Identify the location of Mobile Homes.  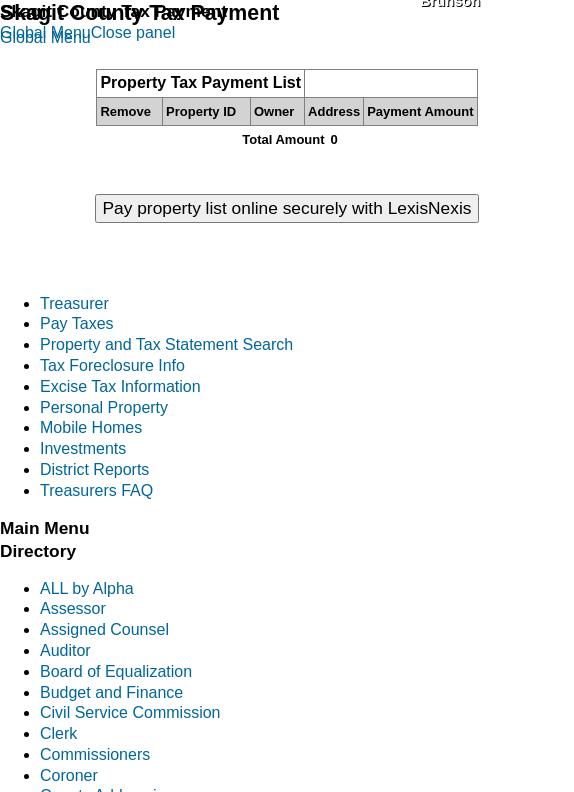
(91, 427).